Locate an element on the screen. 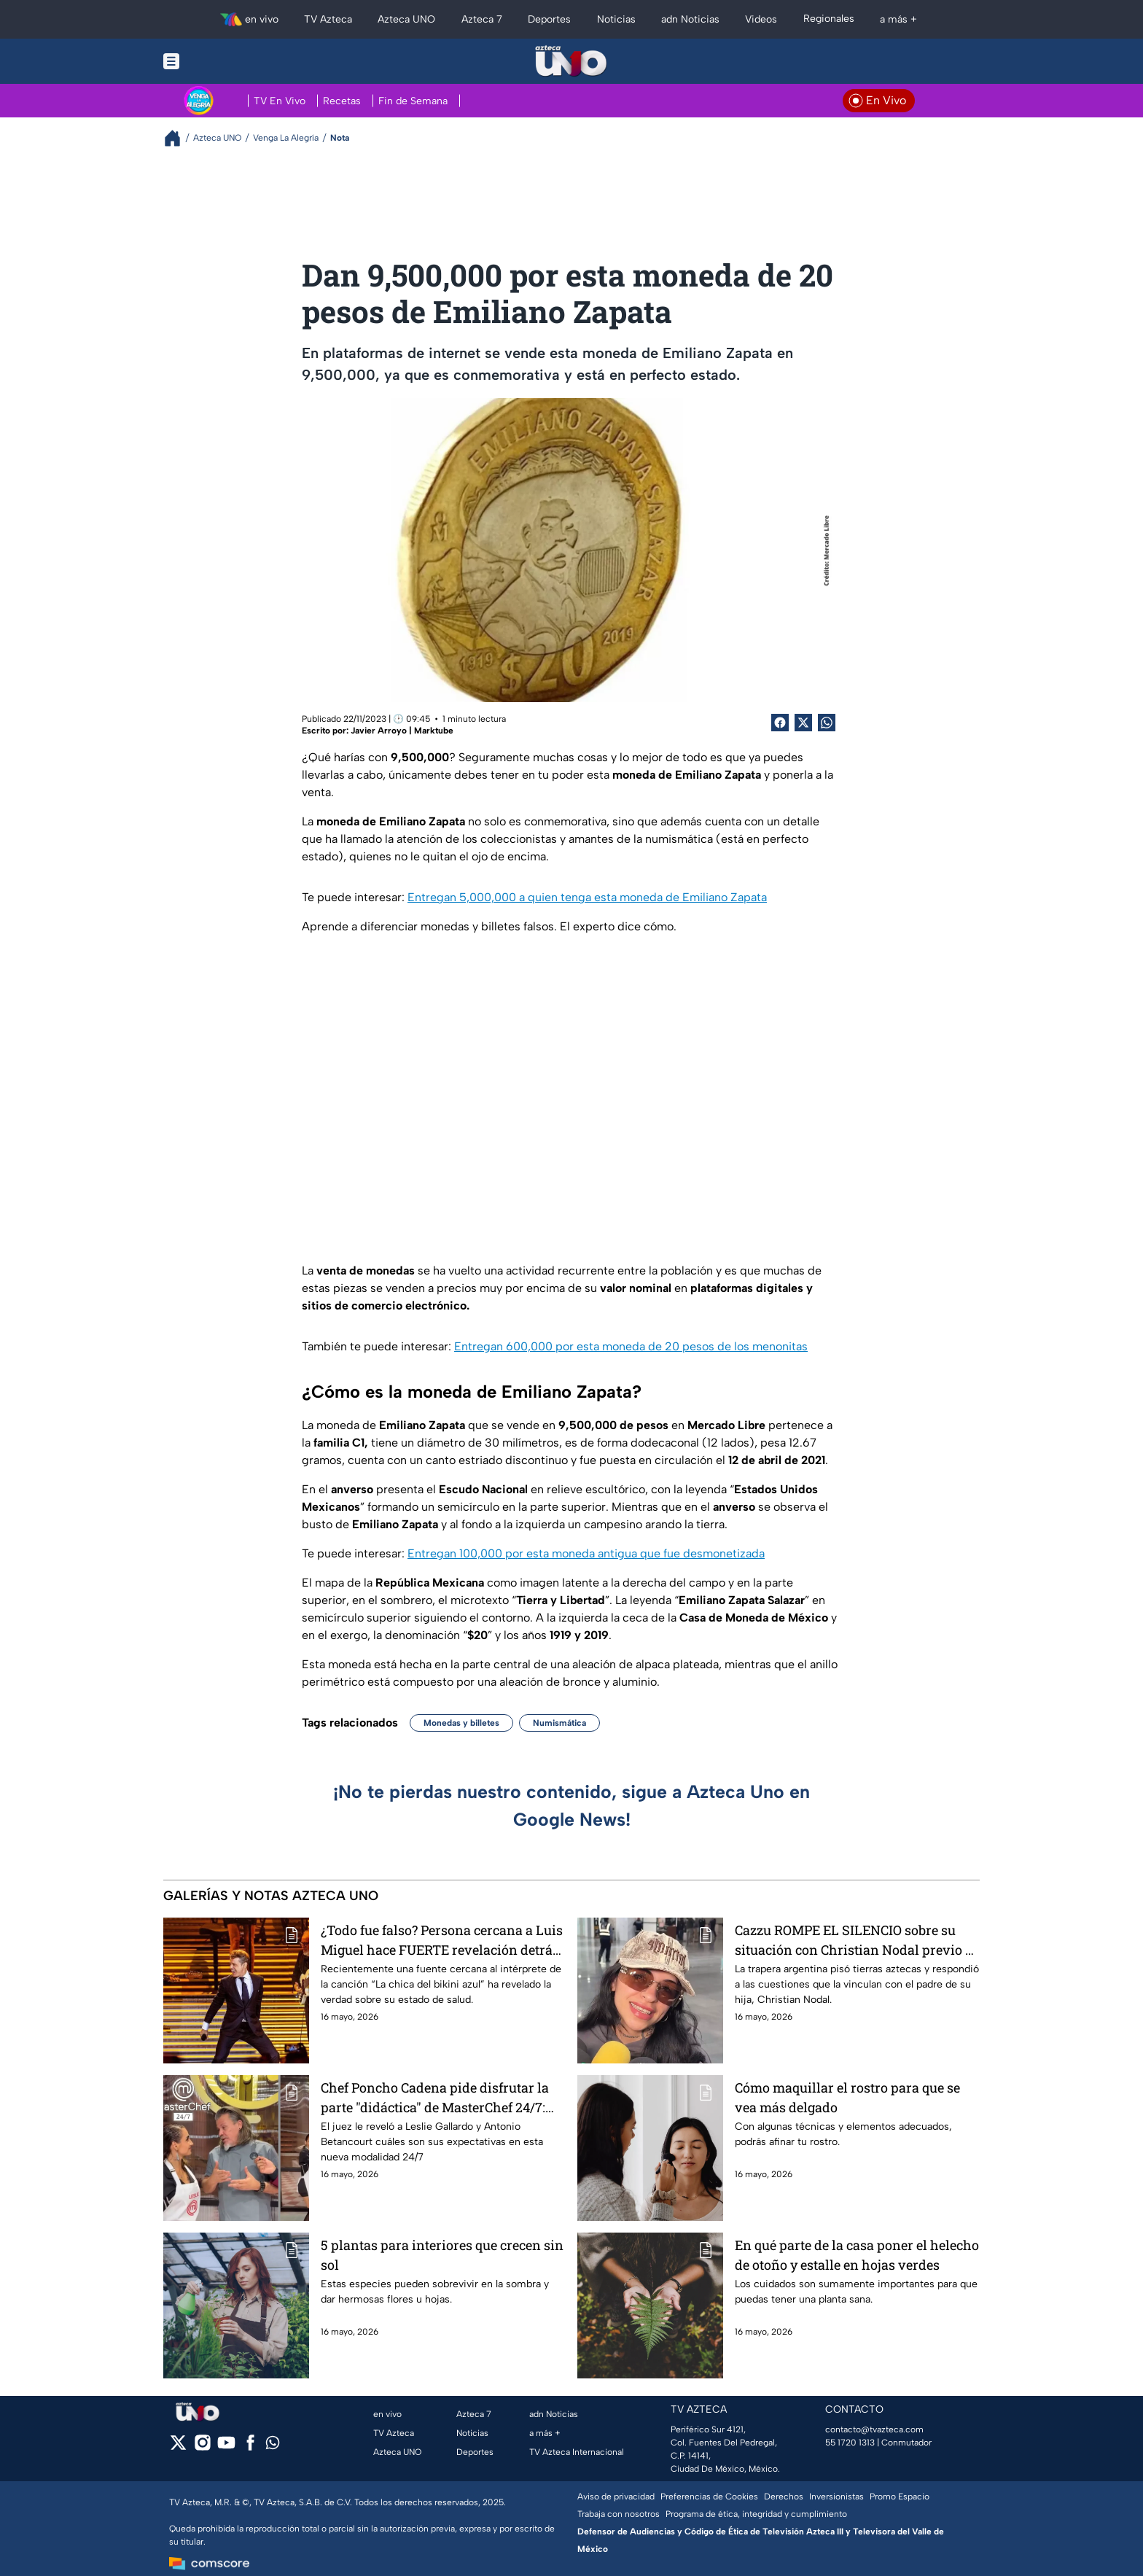 This screenshot has height=2576, width=1143. [facebook] is located at coordinates (250, 2447).